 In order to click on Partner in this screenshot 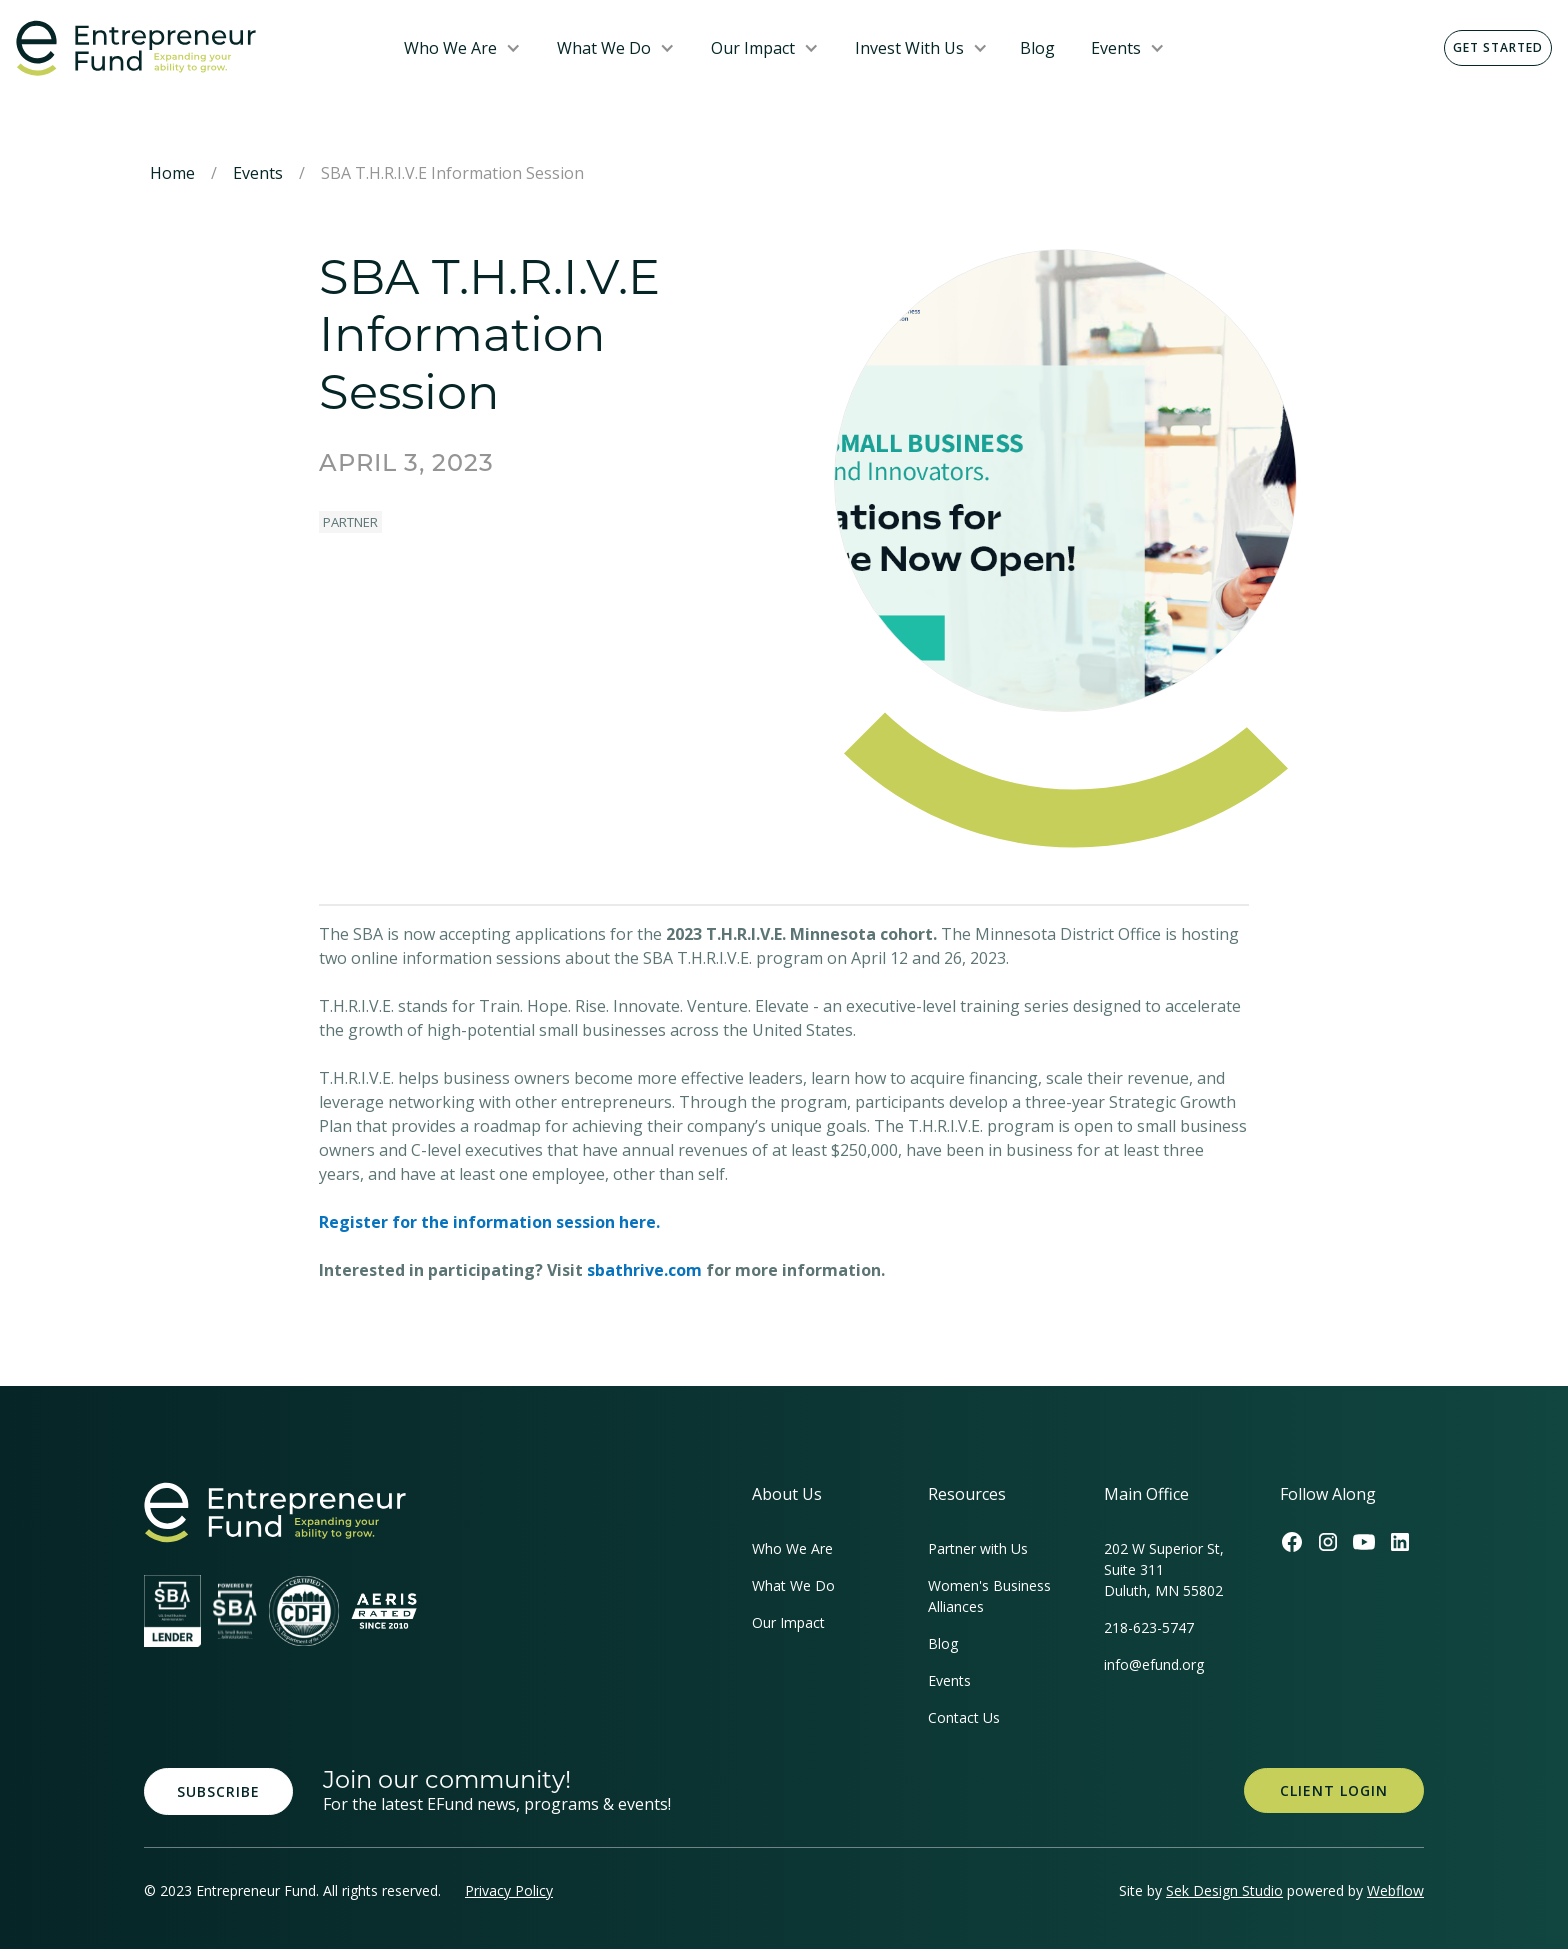, I will do `click(350, 522)`.